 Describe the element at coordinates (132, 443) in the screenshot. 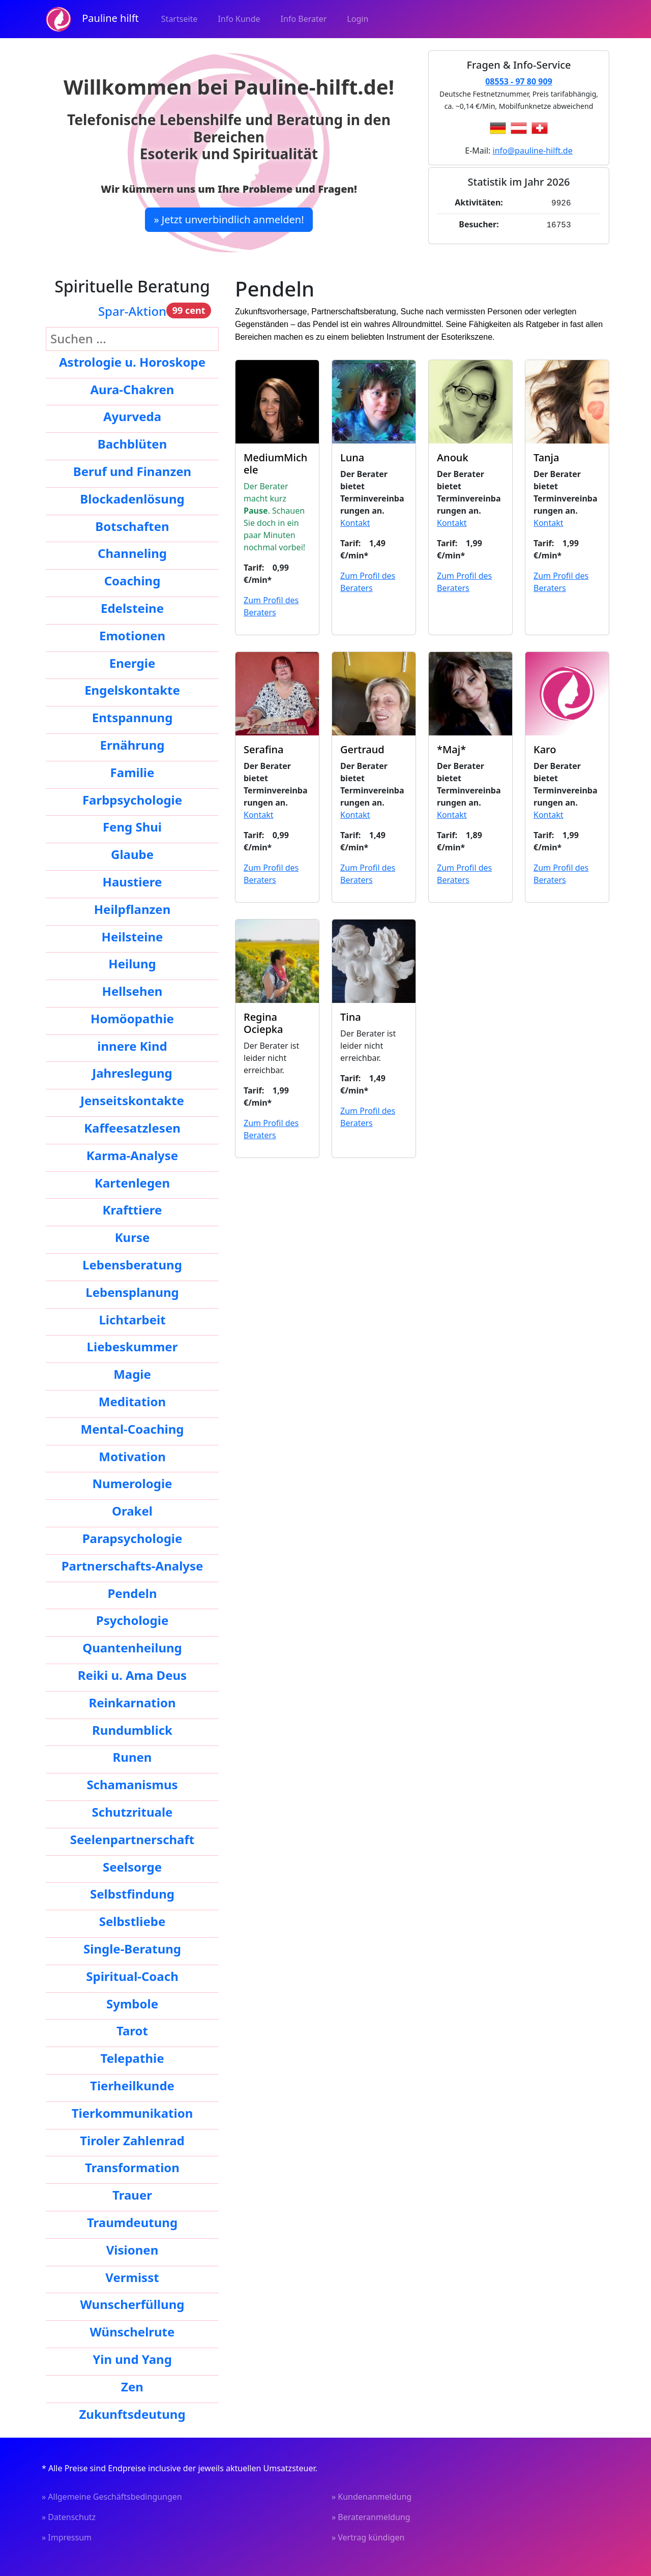

I see `Bachblüten` at that location.